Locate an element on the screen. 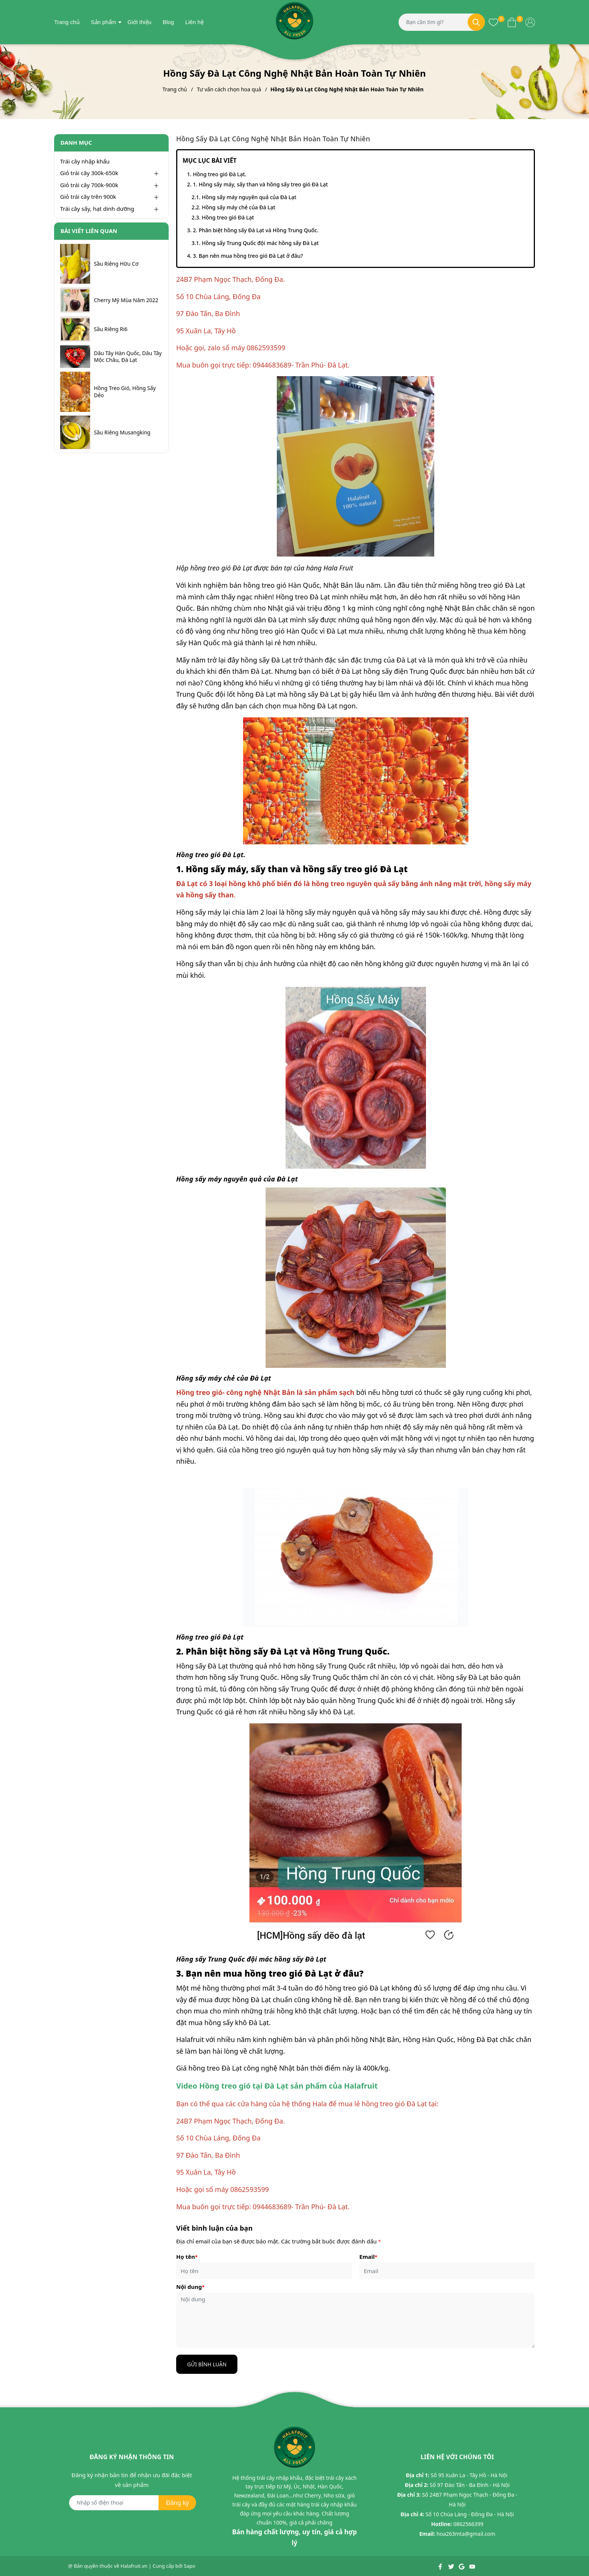 The image size is (589, 2576). Giỏ trái cây 700k-900k is located at coordinates (89, 185).